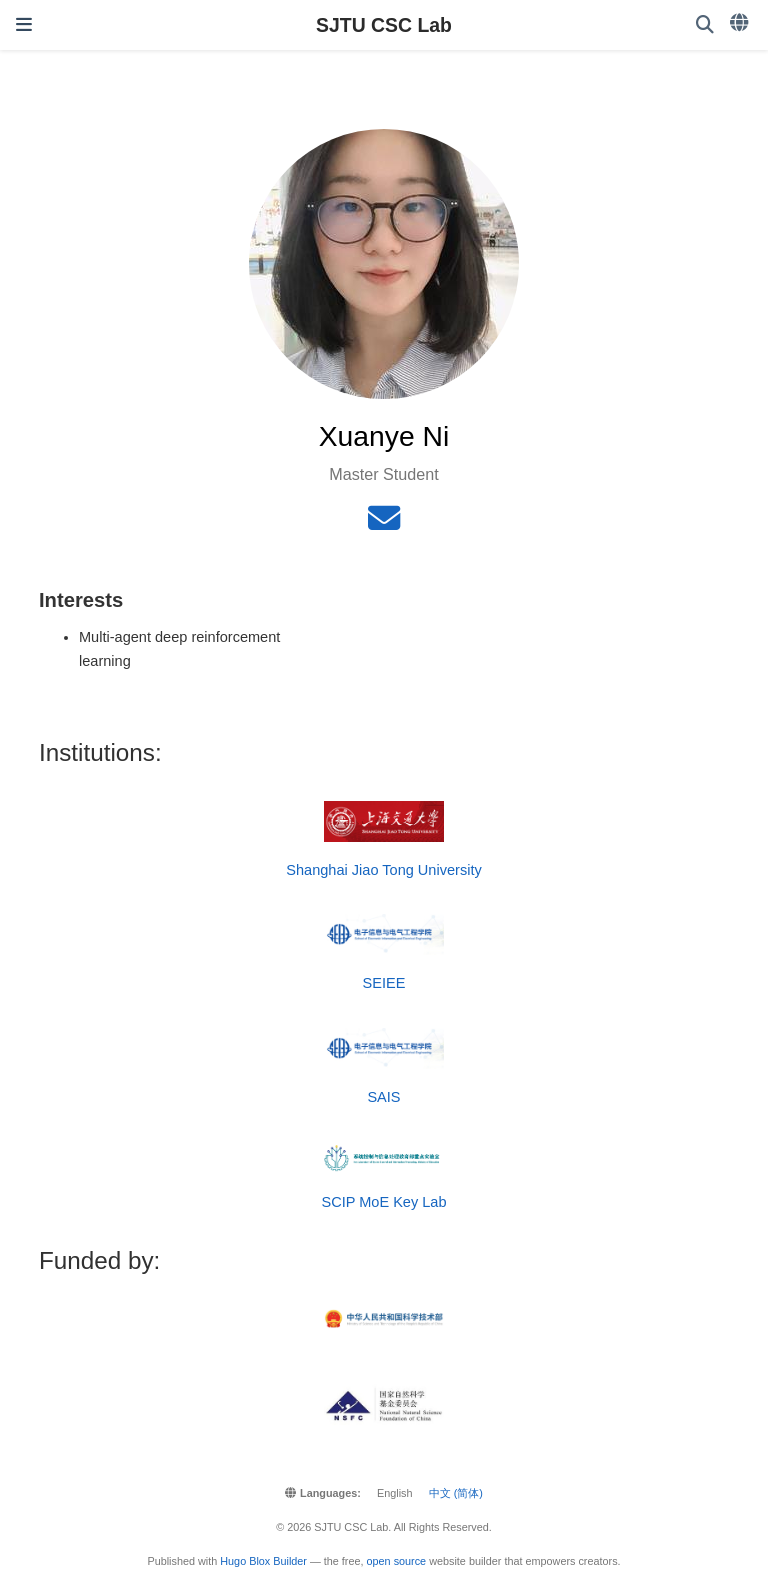 The width and height of the screenshot is (768, 1571). I want to click on SEIEE, so click(384, 983).